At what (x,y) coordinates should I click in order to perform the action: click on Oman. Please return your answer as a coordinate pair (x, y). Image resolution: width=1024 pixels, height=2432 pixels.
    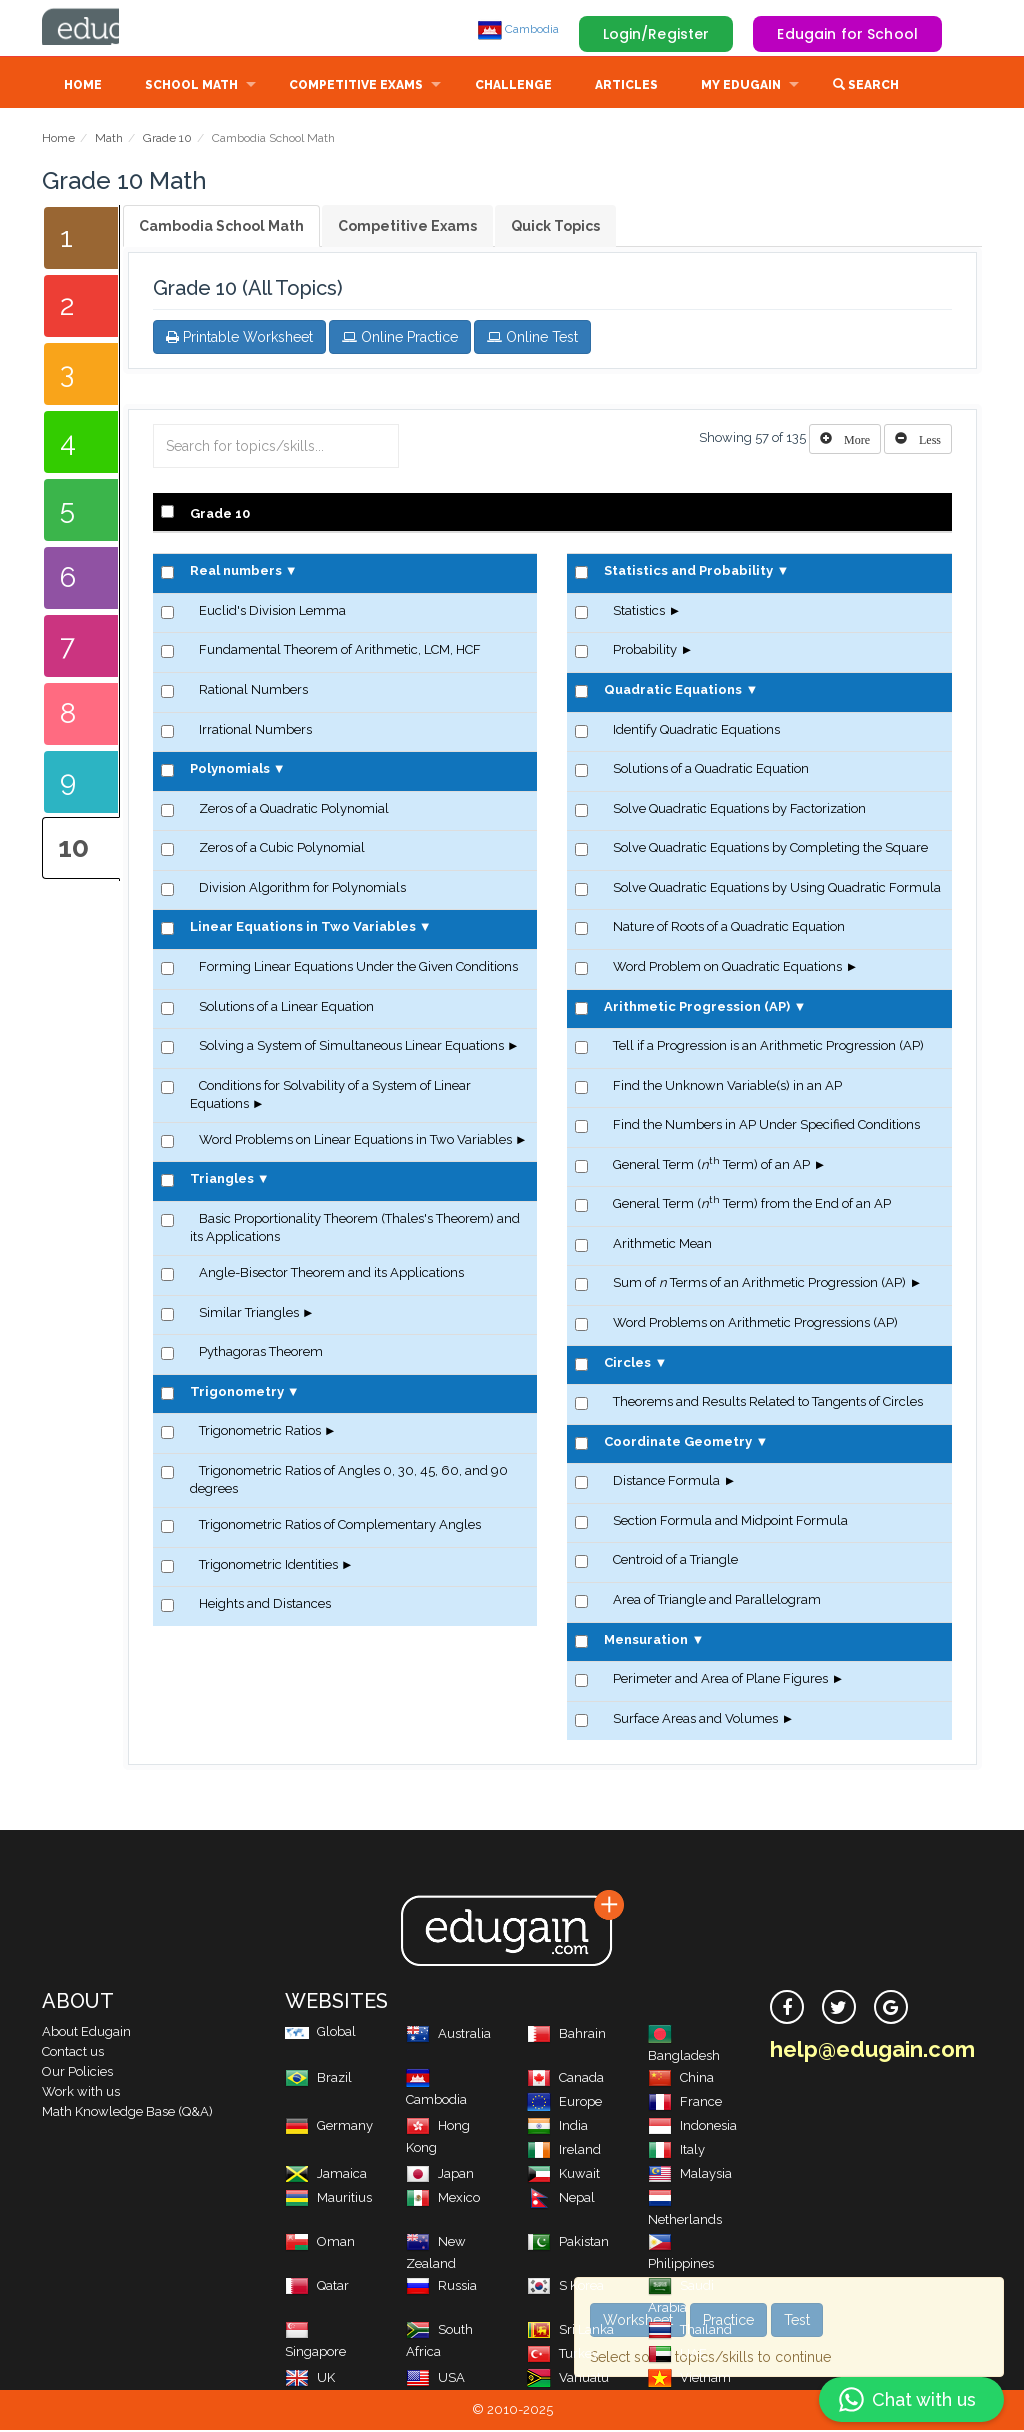
    Looking at the image, I should click on (320, 2243).